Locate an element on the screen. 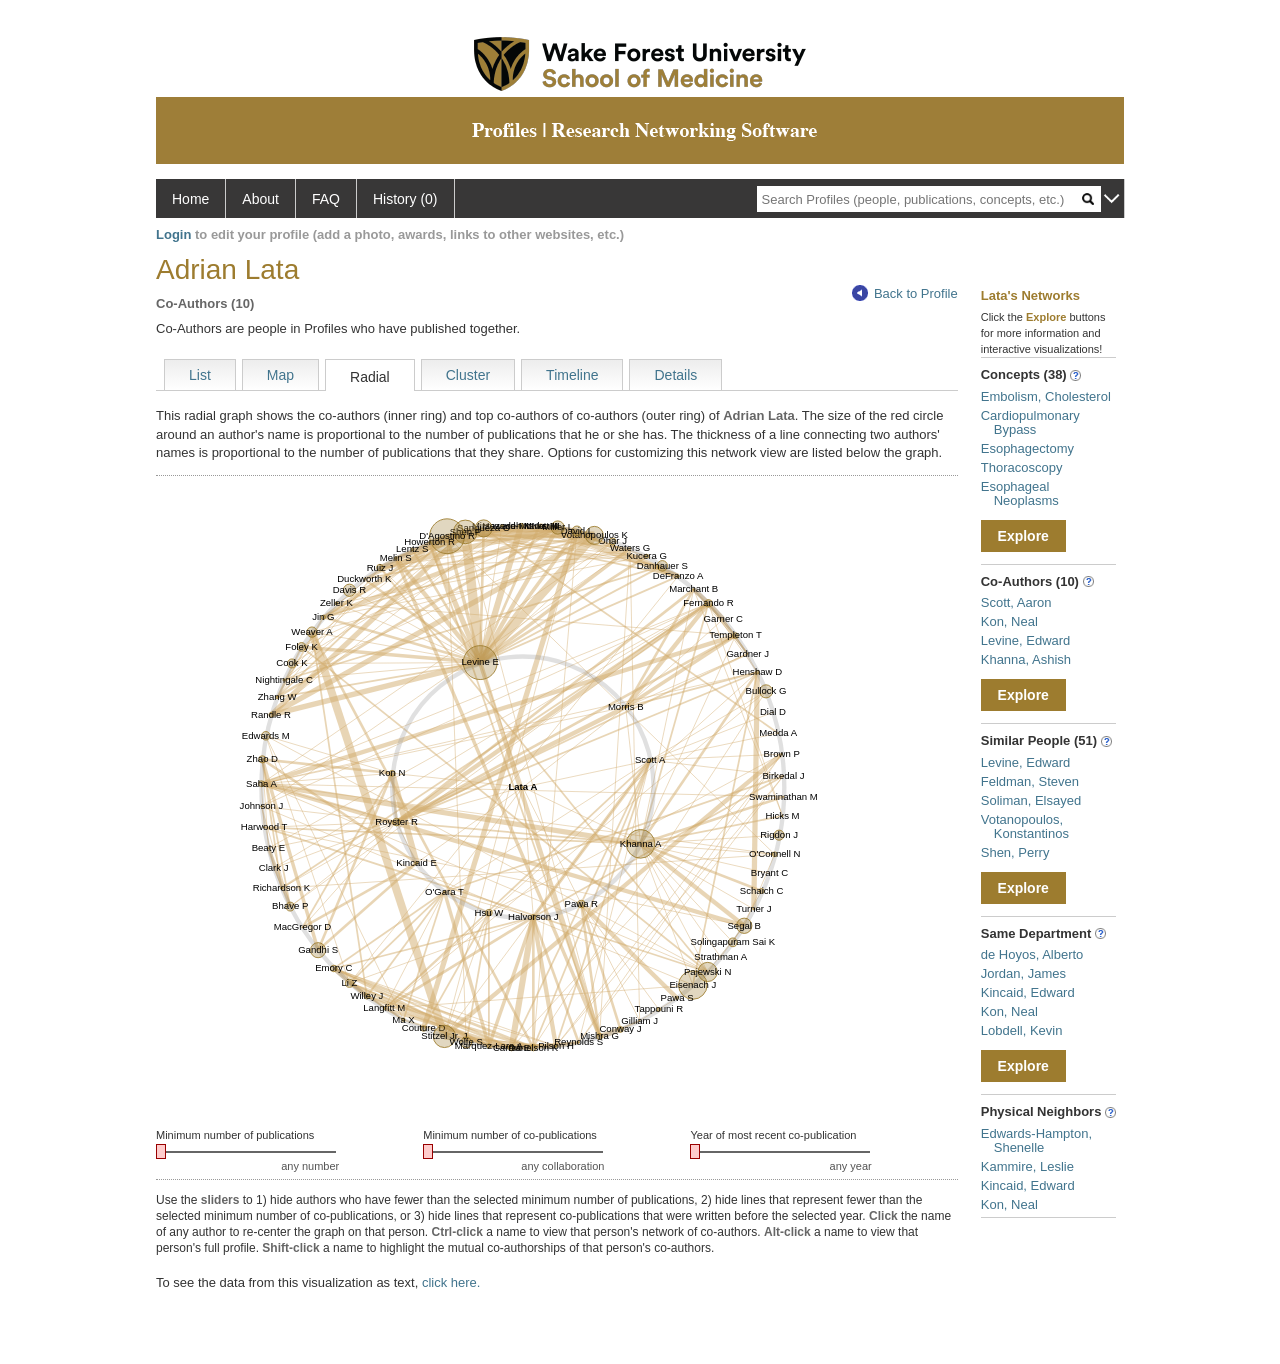 Image resolution: width=1280 pixels, height=1364 pixels. Edwards-Hampton, Shenelle is located at coordinates (1036, 1140).